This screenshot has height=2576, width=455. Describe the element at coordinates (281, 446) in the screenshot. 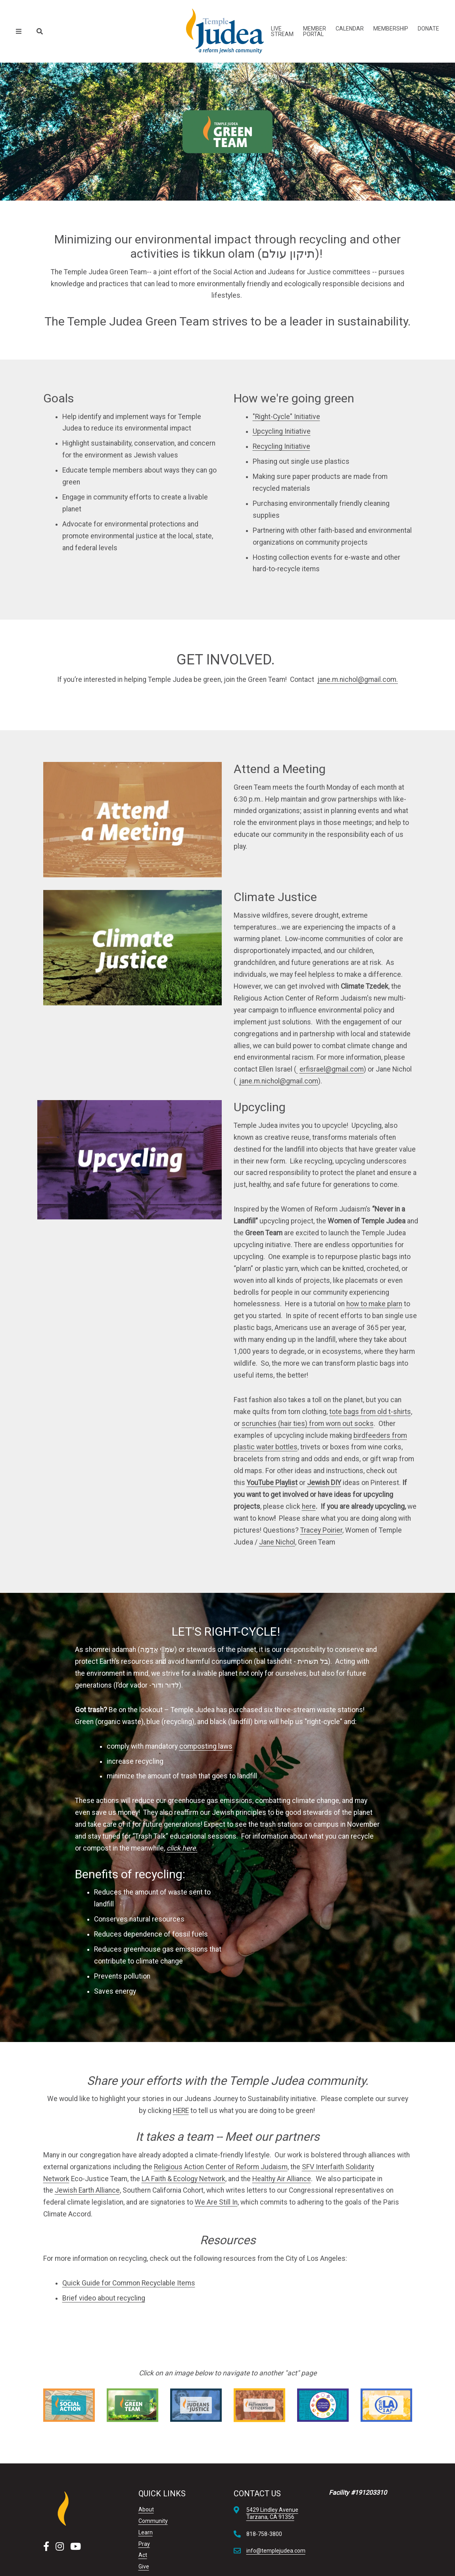

I see `Recycling Initiative` at that location.